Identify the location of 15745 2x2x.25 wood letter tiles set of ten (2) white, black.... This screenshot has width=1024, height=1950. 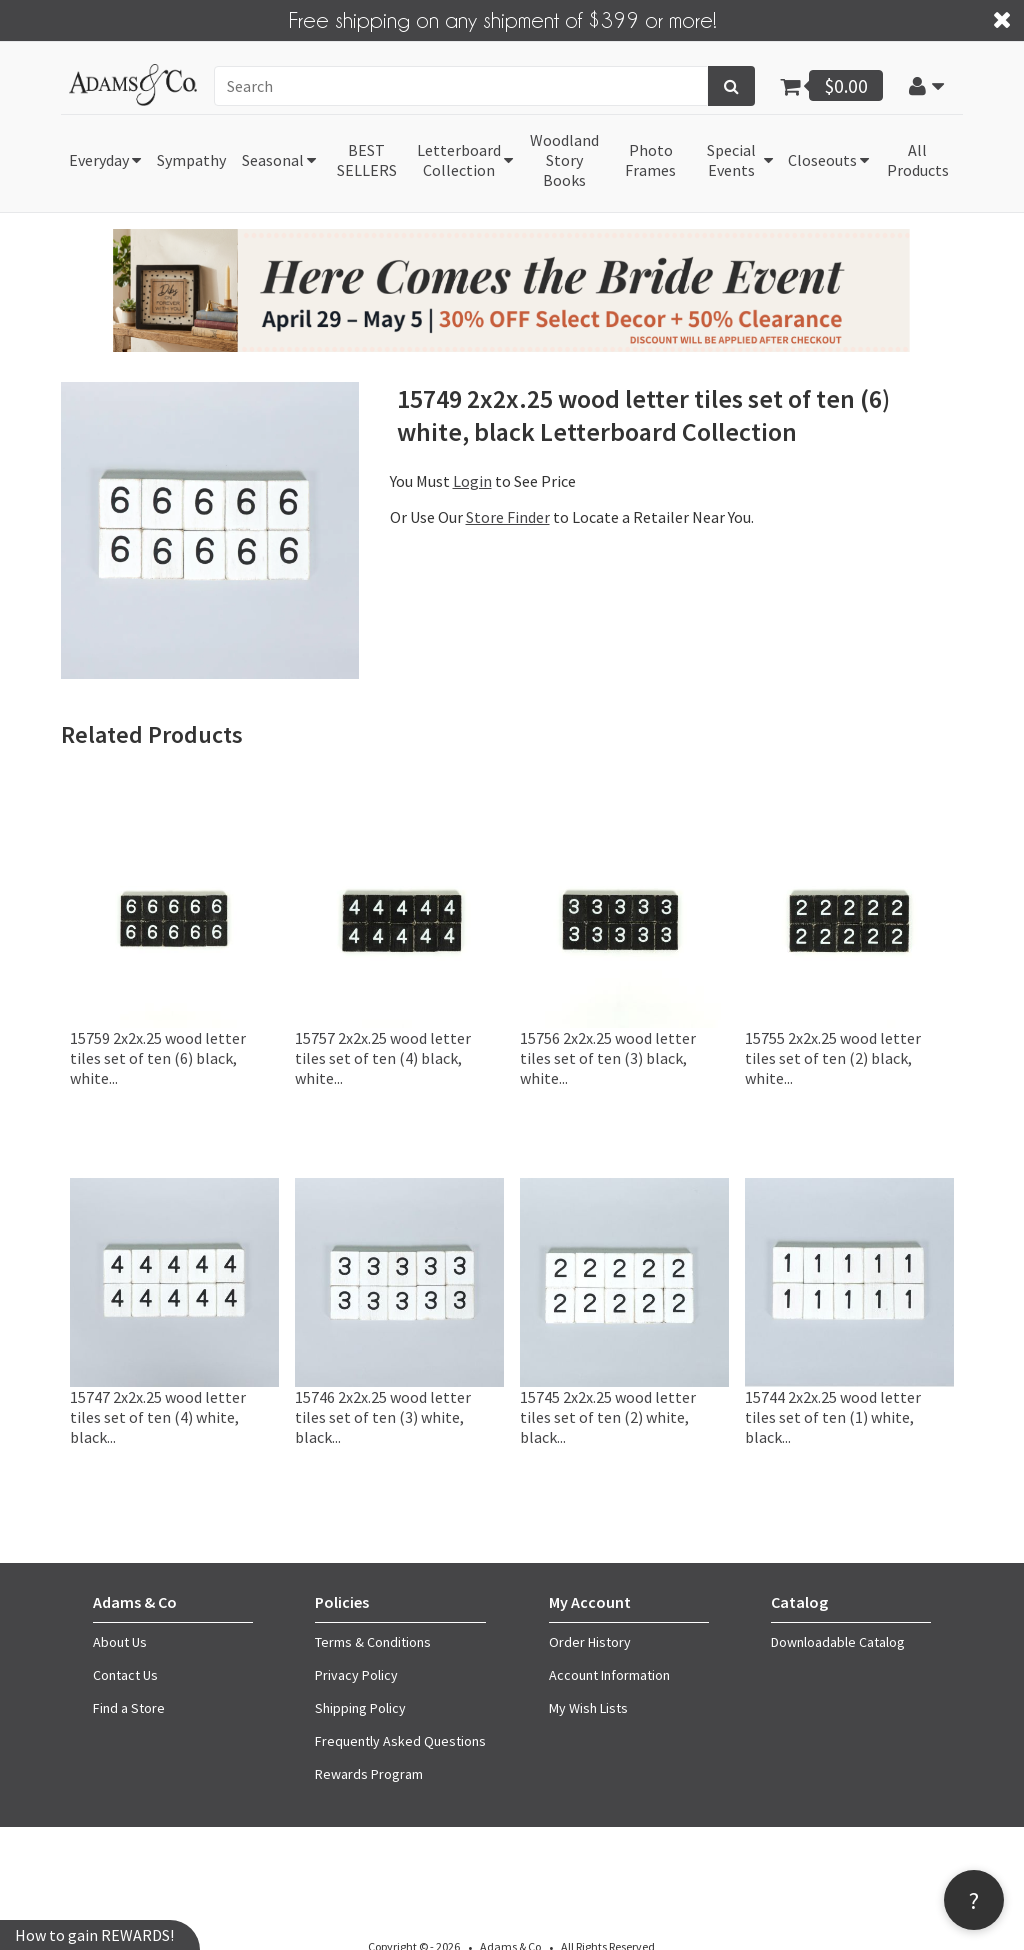
(608, 1417).